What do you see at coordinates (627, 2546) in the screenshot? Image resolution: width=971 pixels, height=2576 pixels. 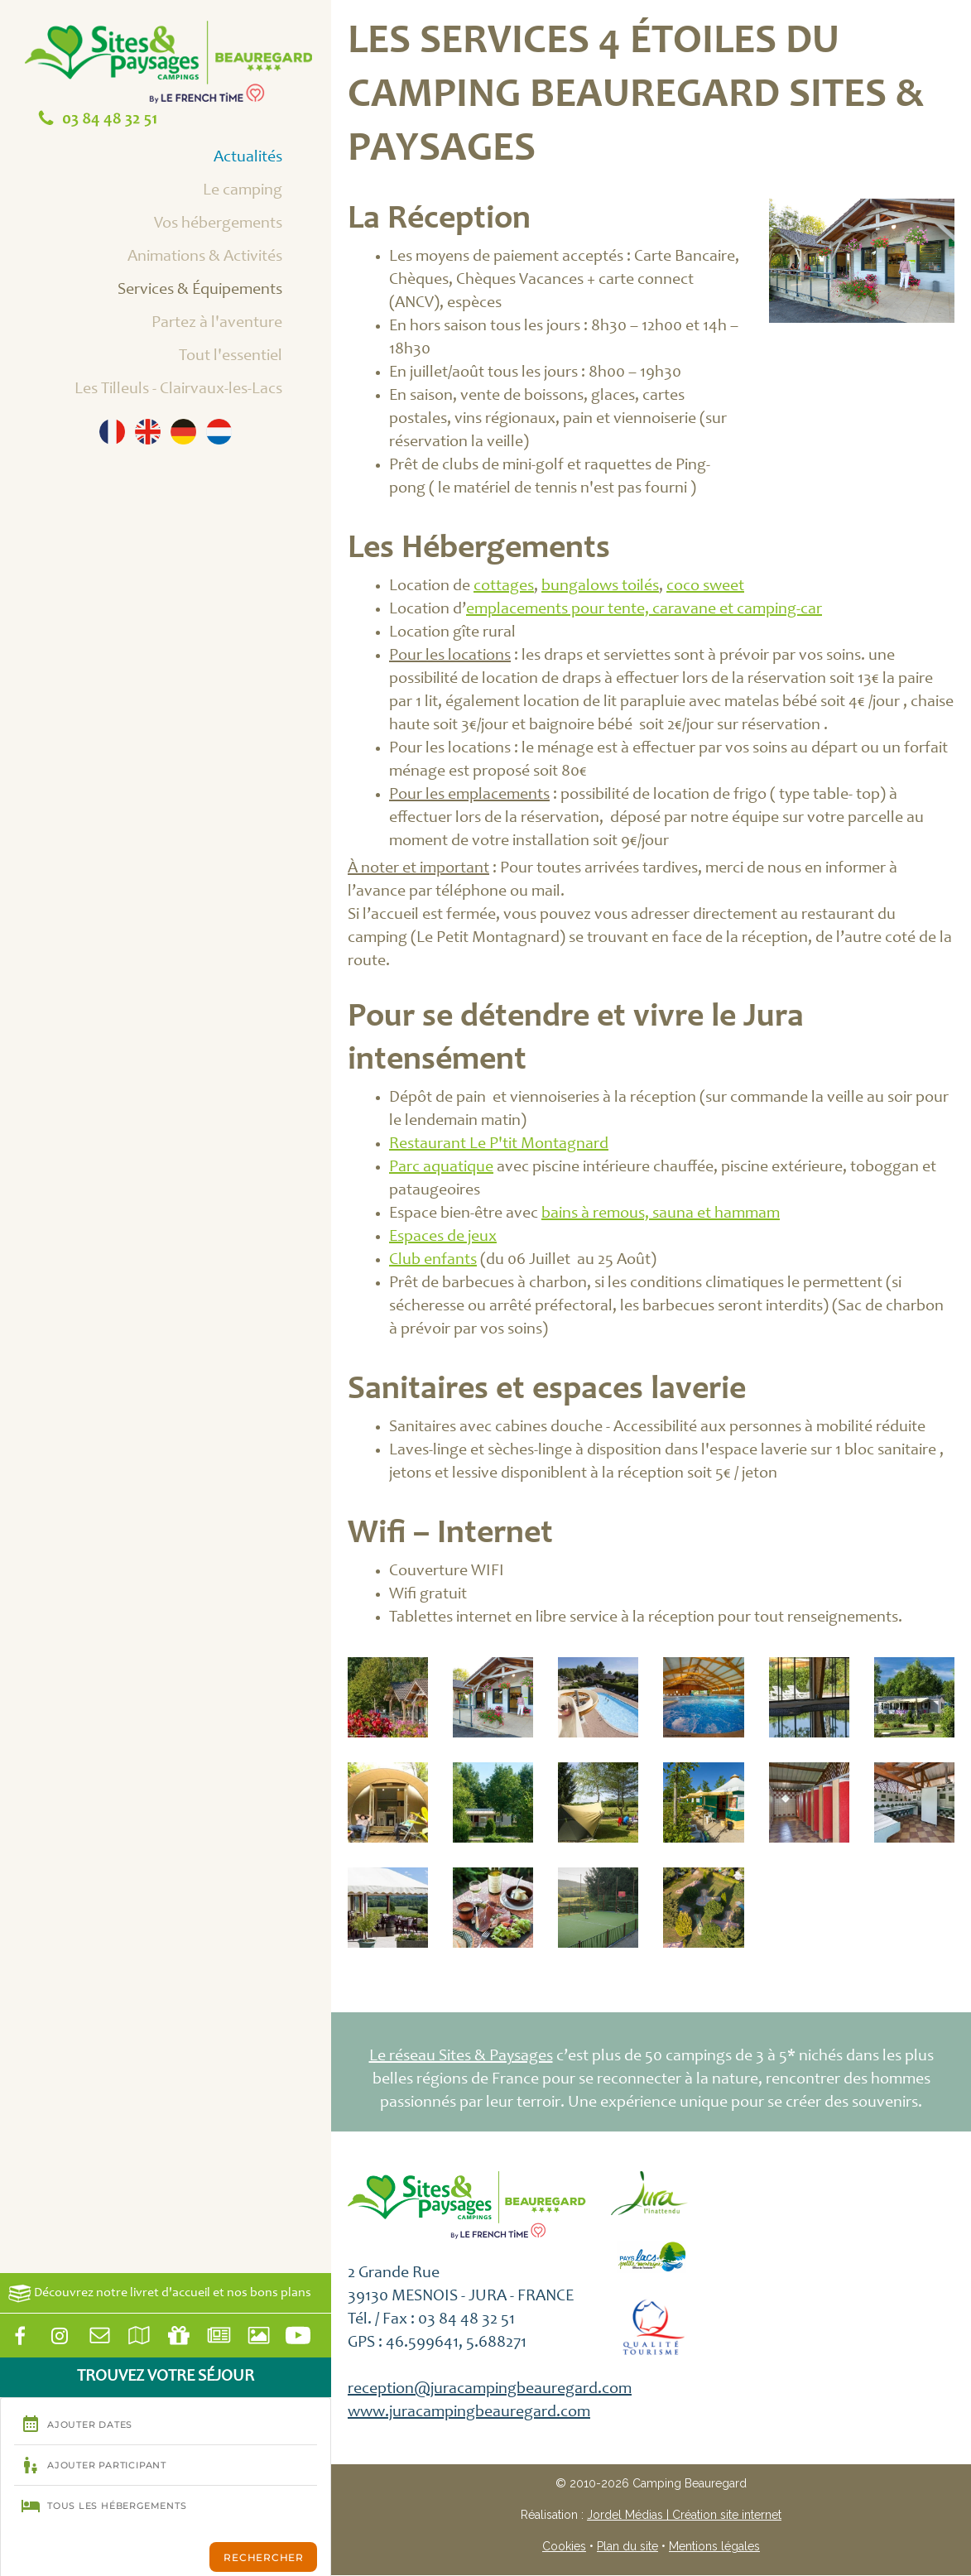 I see `Plan du site` at bounding box center [627, 2546].